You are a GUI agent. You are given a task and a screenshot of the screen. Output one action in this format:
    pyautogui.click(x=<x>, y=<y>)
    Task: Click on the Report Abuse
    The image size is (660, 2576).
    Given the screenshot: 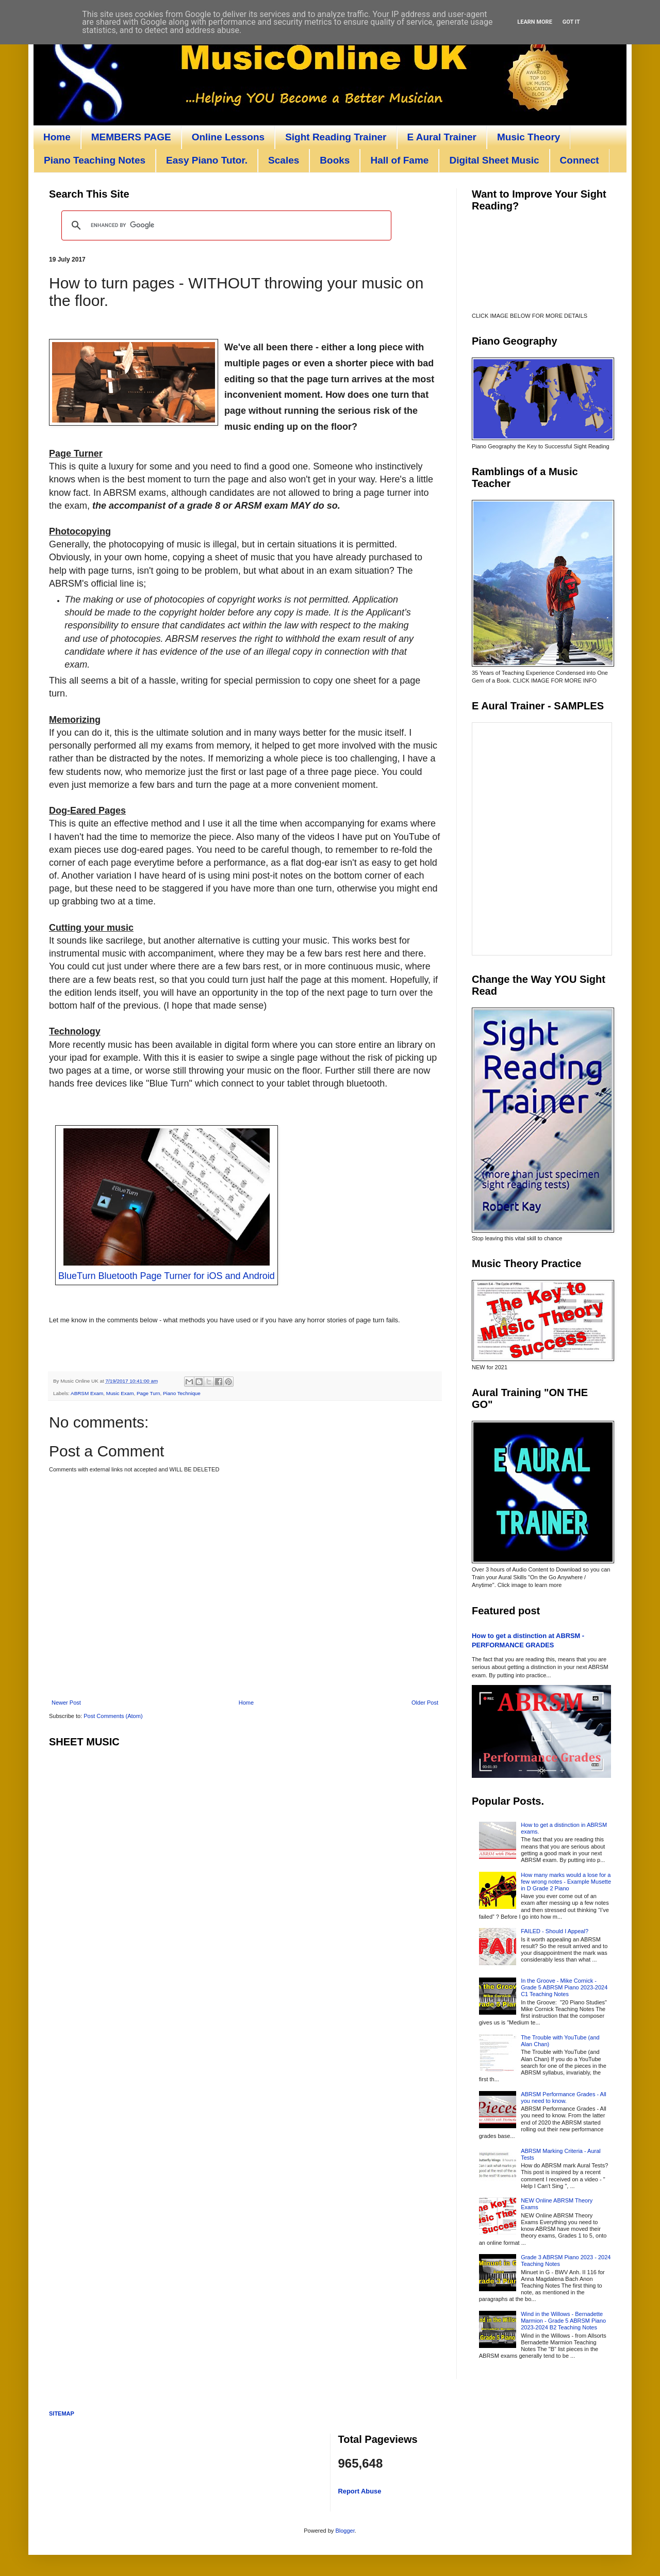 What is the action you would take?
    pyautogui.click(x=360, y=2491)
    